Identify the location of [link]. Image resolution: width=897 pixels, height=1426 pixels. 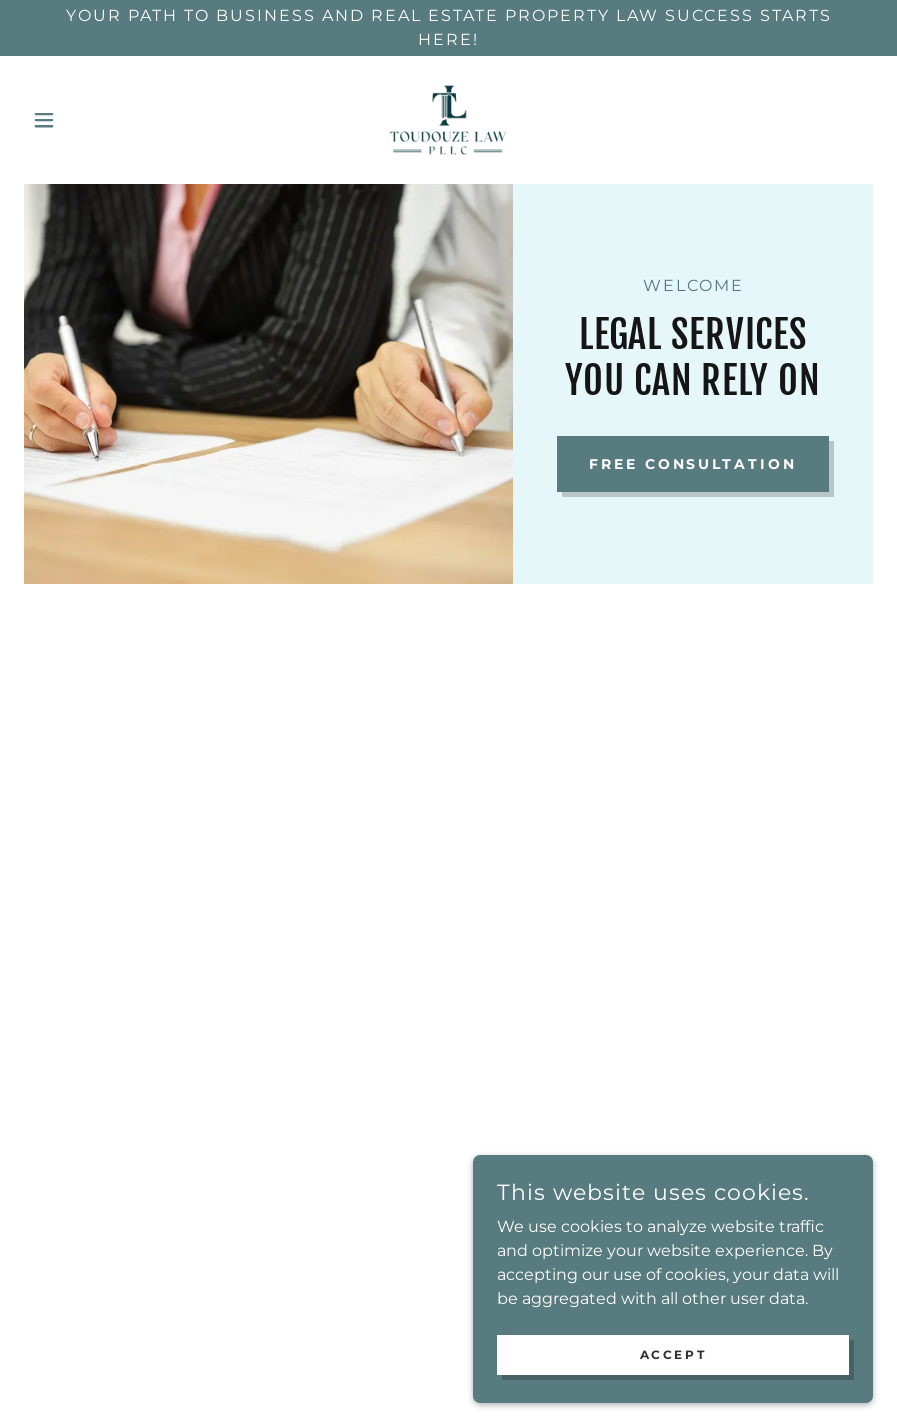
(448, 120).